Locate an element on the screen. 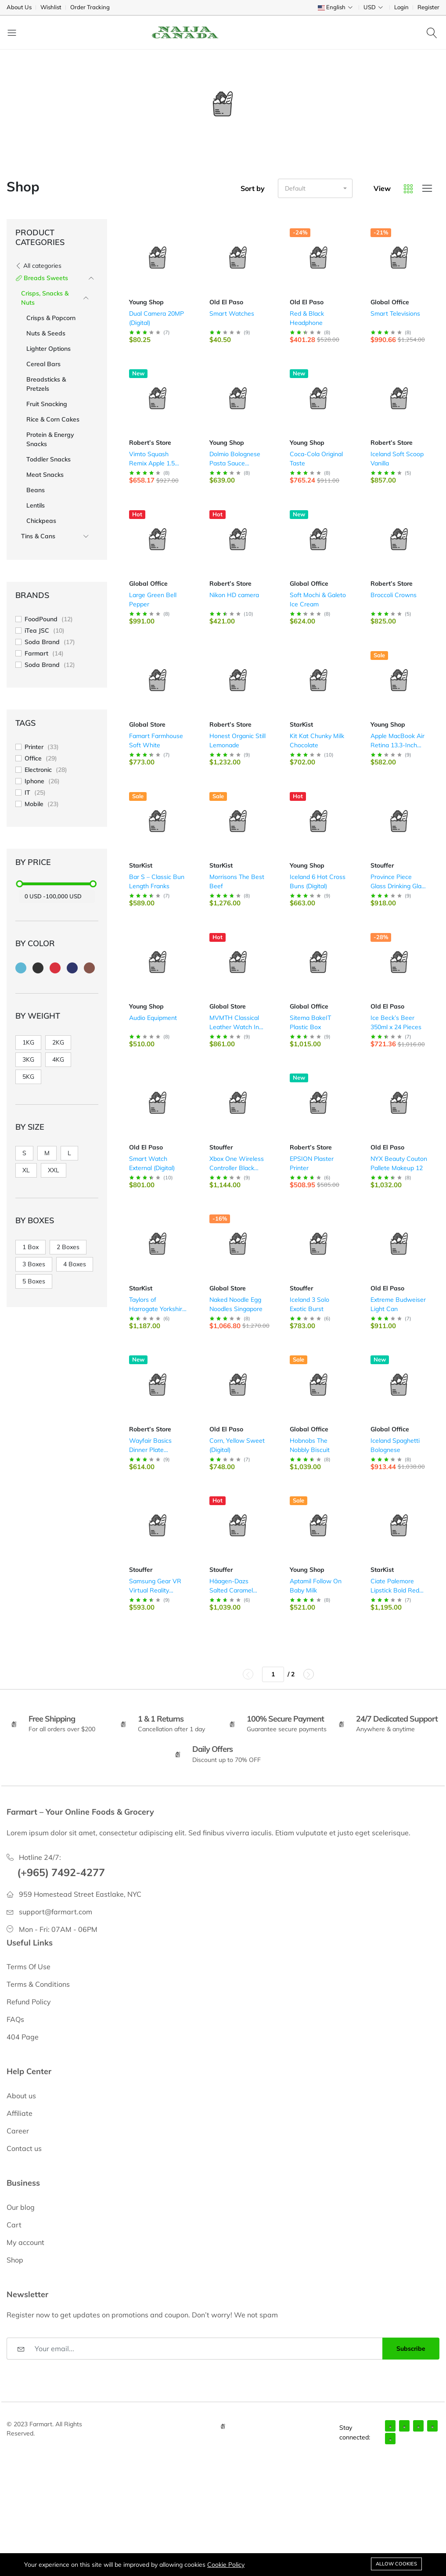 This screenshot has width=446, height=2576. Subscribe is located at coordinates (410, 2349).